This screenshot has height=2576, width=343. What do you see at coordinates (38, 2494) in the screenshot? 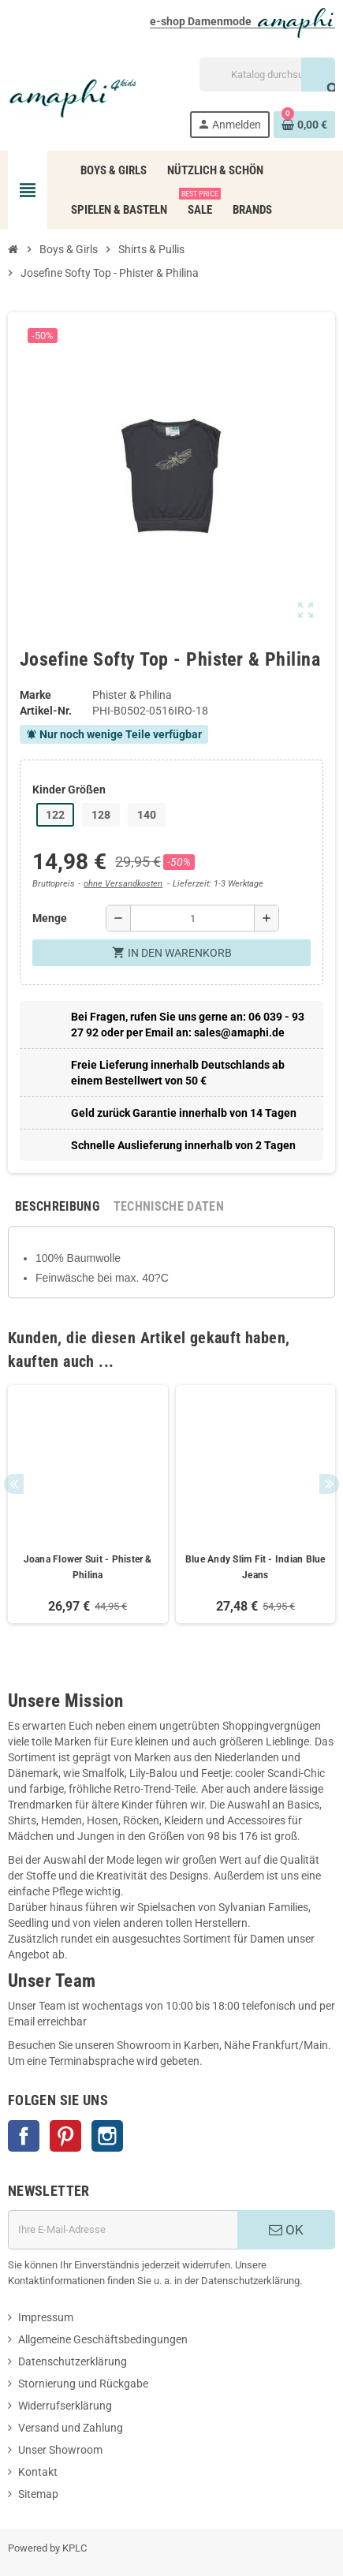
I see `Sitemap` at bounding box center [38, 2494].